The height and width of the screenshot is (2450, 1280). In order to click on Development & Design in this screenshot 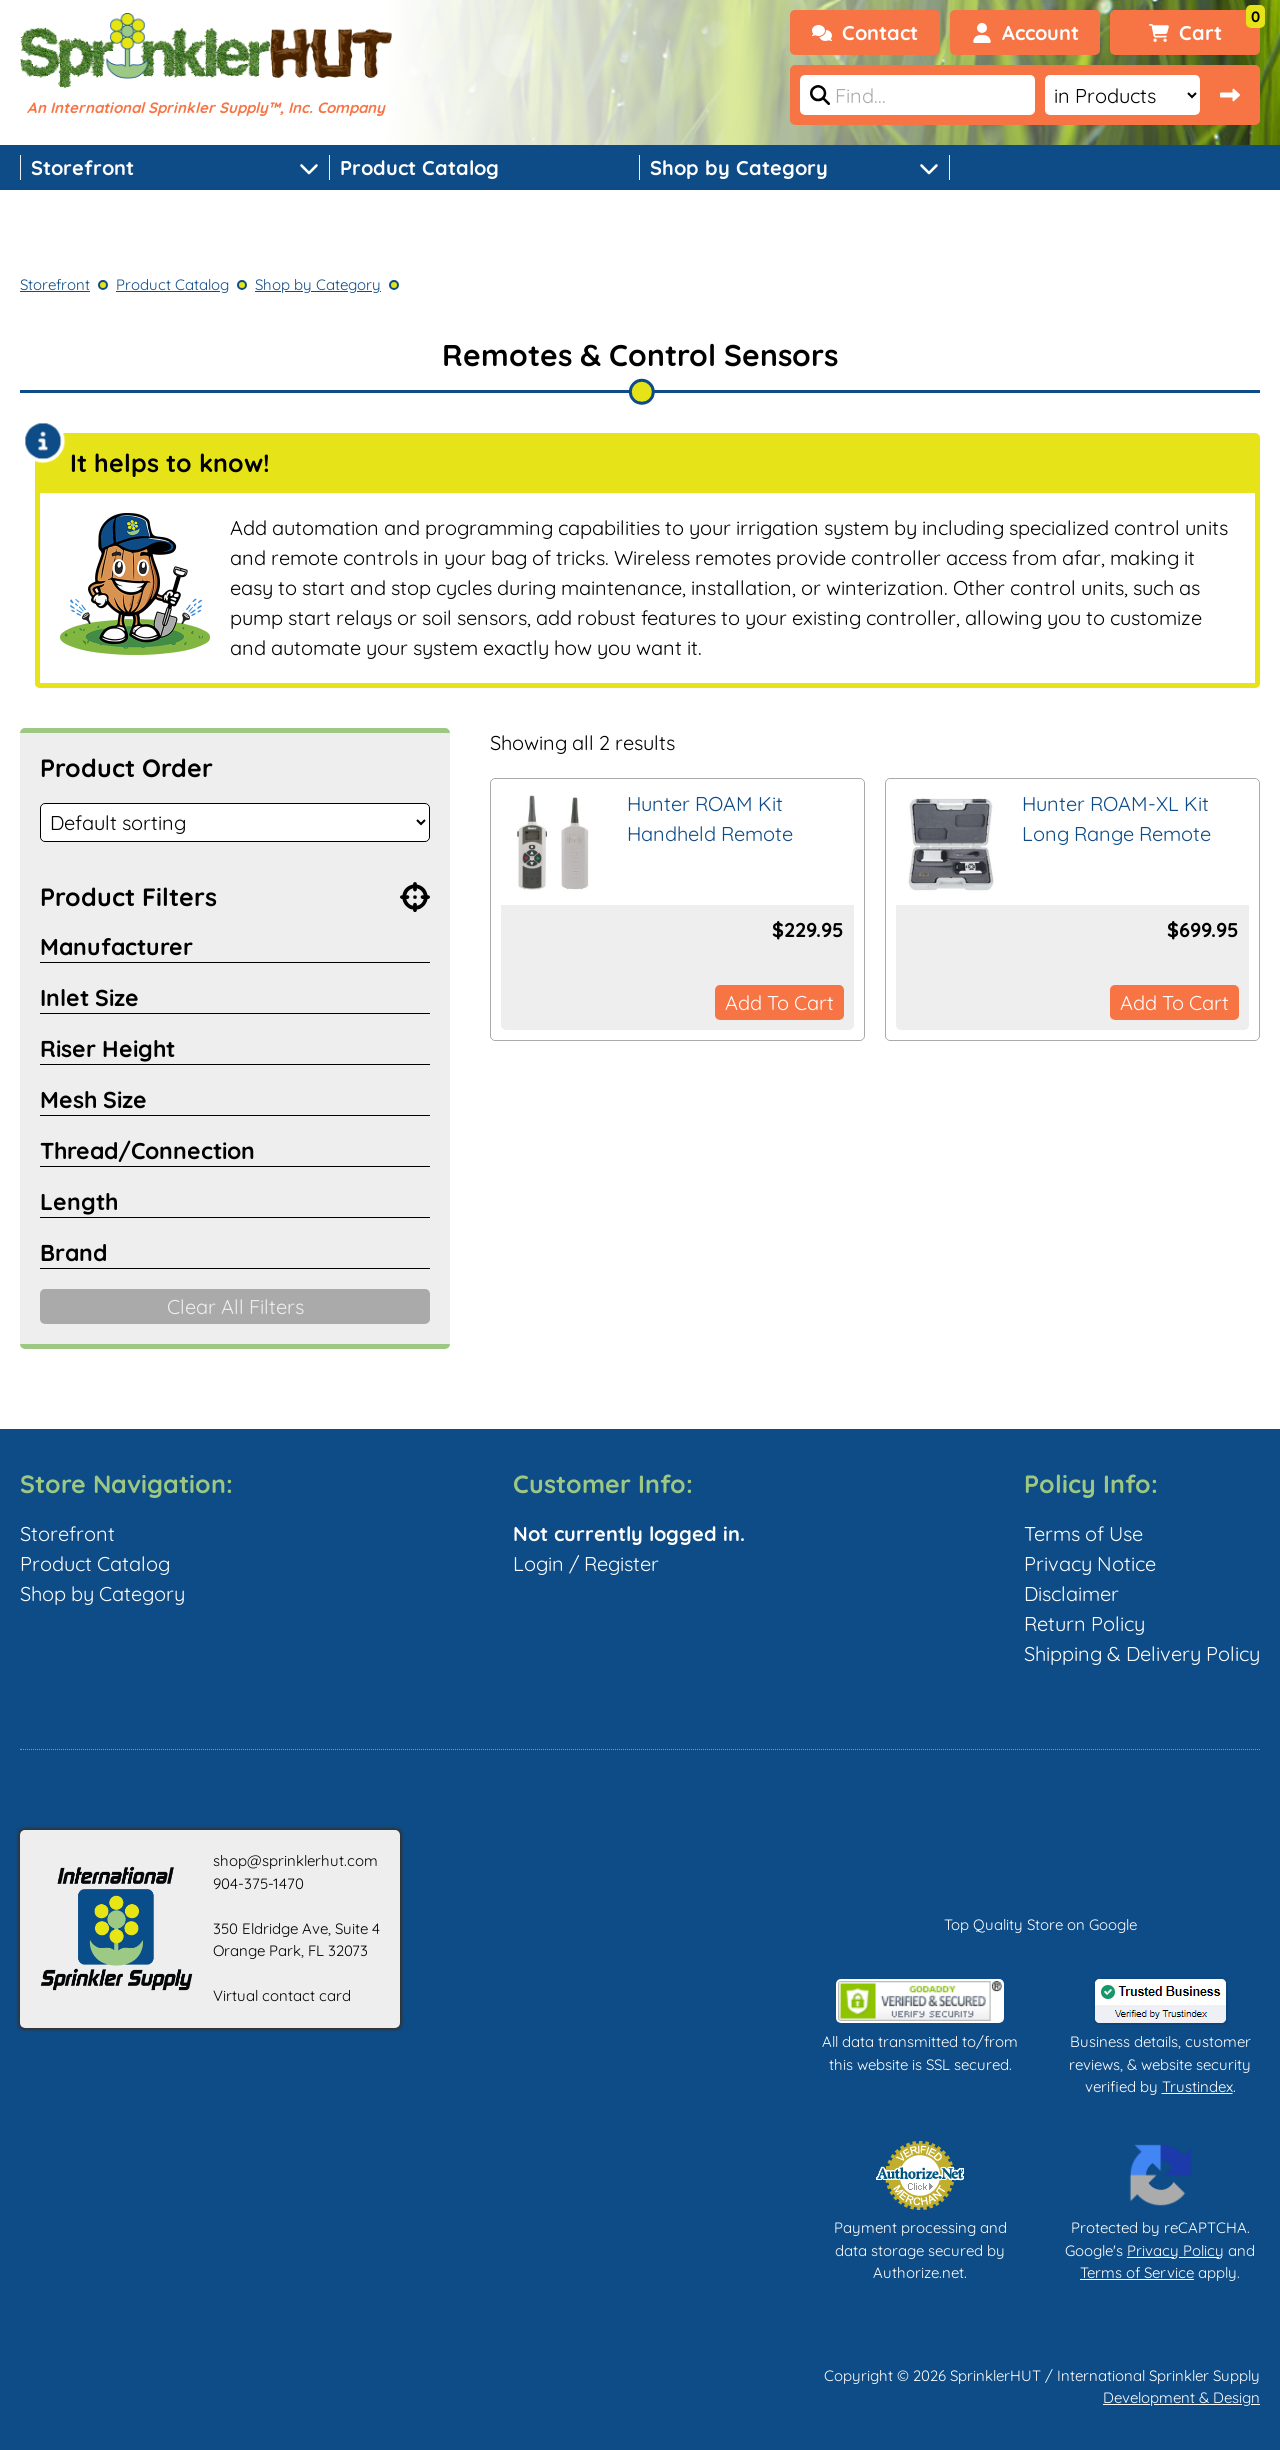, I will do `click(1181, 2397)`.